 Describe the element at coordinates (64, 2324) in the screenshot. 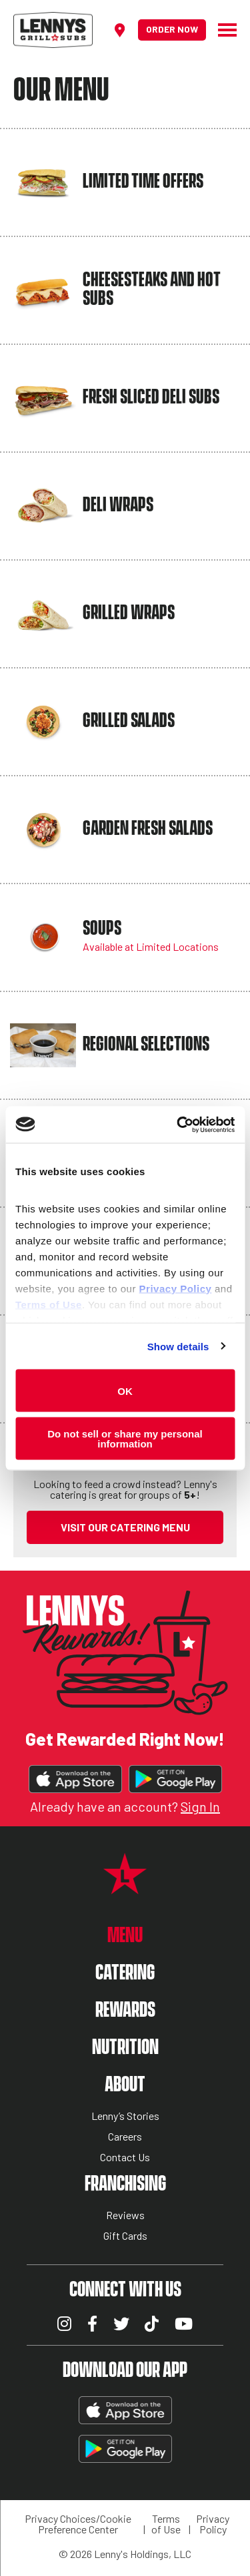

I see `Instagram` at that location.